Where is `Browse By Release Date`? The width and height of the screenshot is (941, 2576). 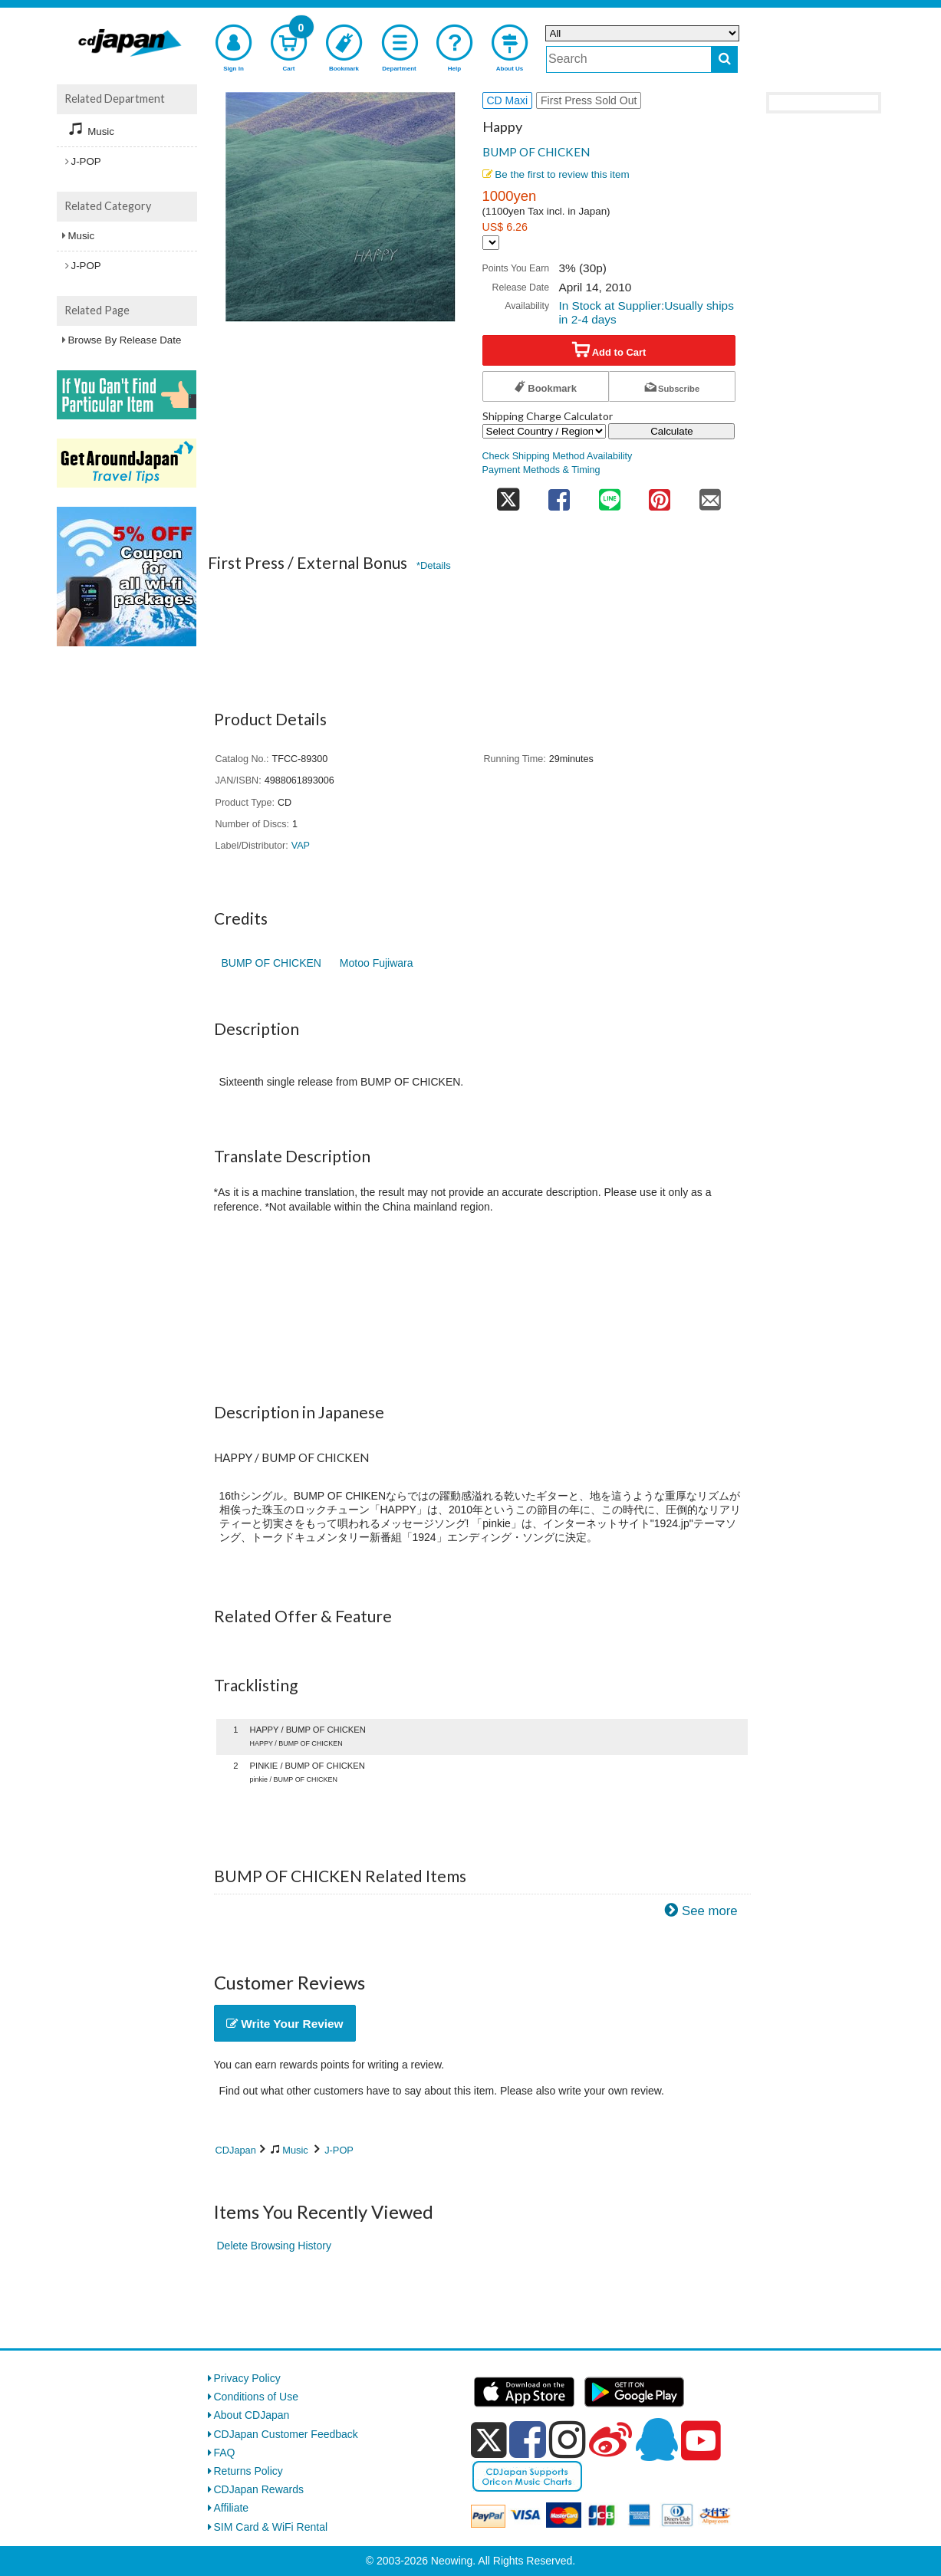 Browse By Release Date is located at coordinates (125, 340).